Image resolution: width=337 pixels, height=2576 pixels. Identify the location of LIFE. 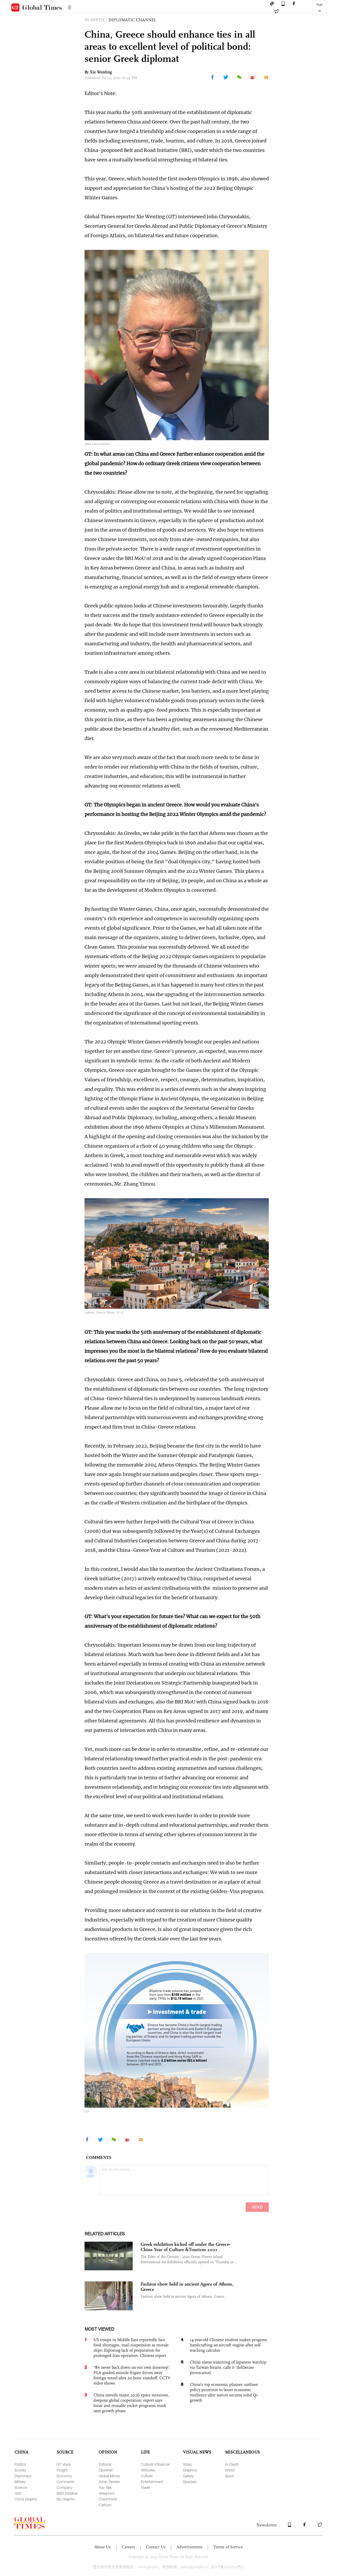
(145, 2452).